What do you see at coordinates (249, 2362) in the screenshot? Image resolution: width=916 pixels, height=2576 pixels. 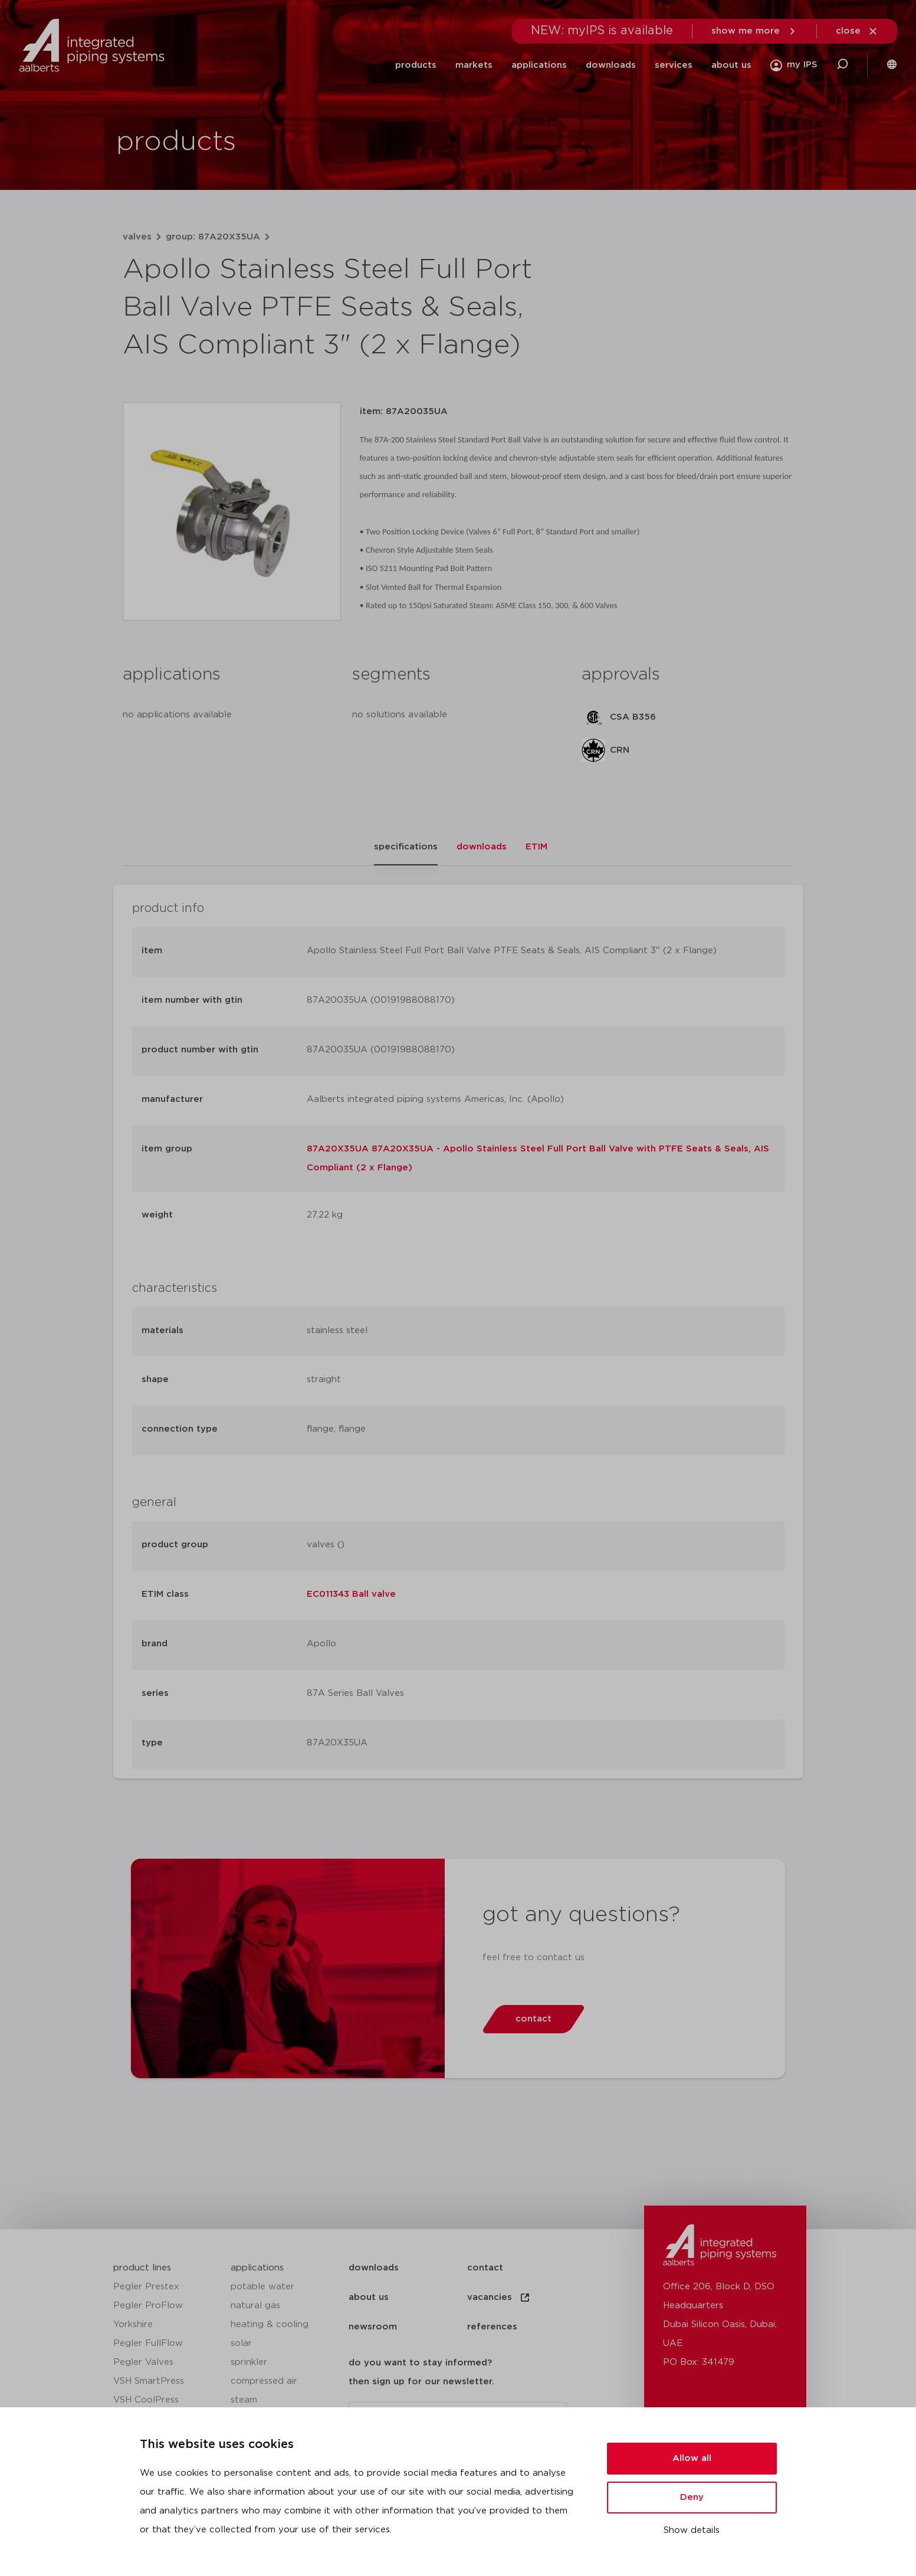 I see `sprinkler` at bounding box center [249, 2362].